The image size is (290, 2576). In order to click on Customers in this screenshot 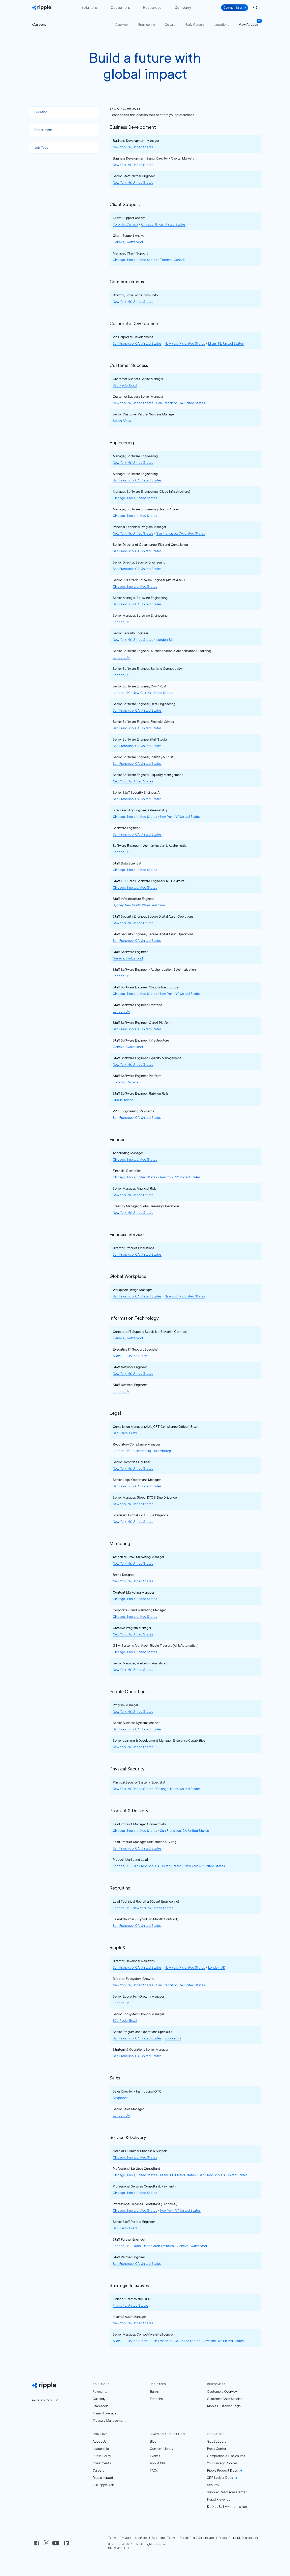, I will do `click(120, 7)`.